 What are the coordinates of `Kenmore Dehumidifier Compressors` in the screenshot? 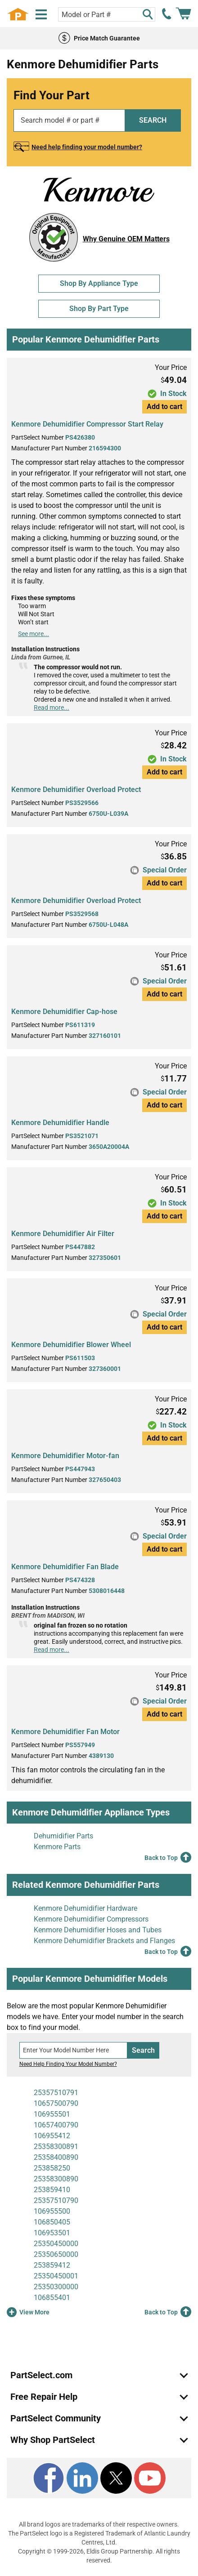 It's located at (91, 1919).